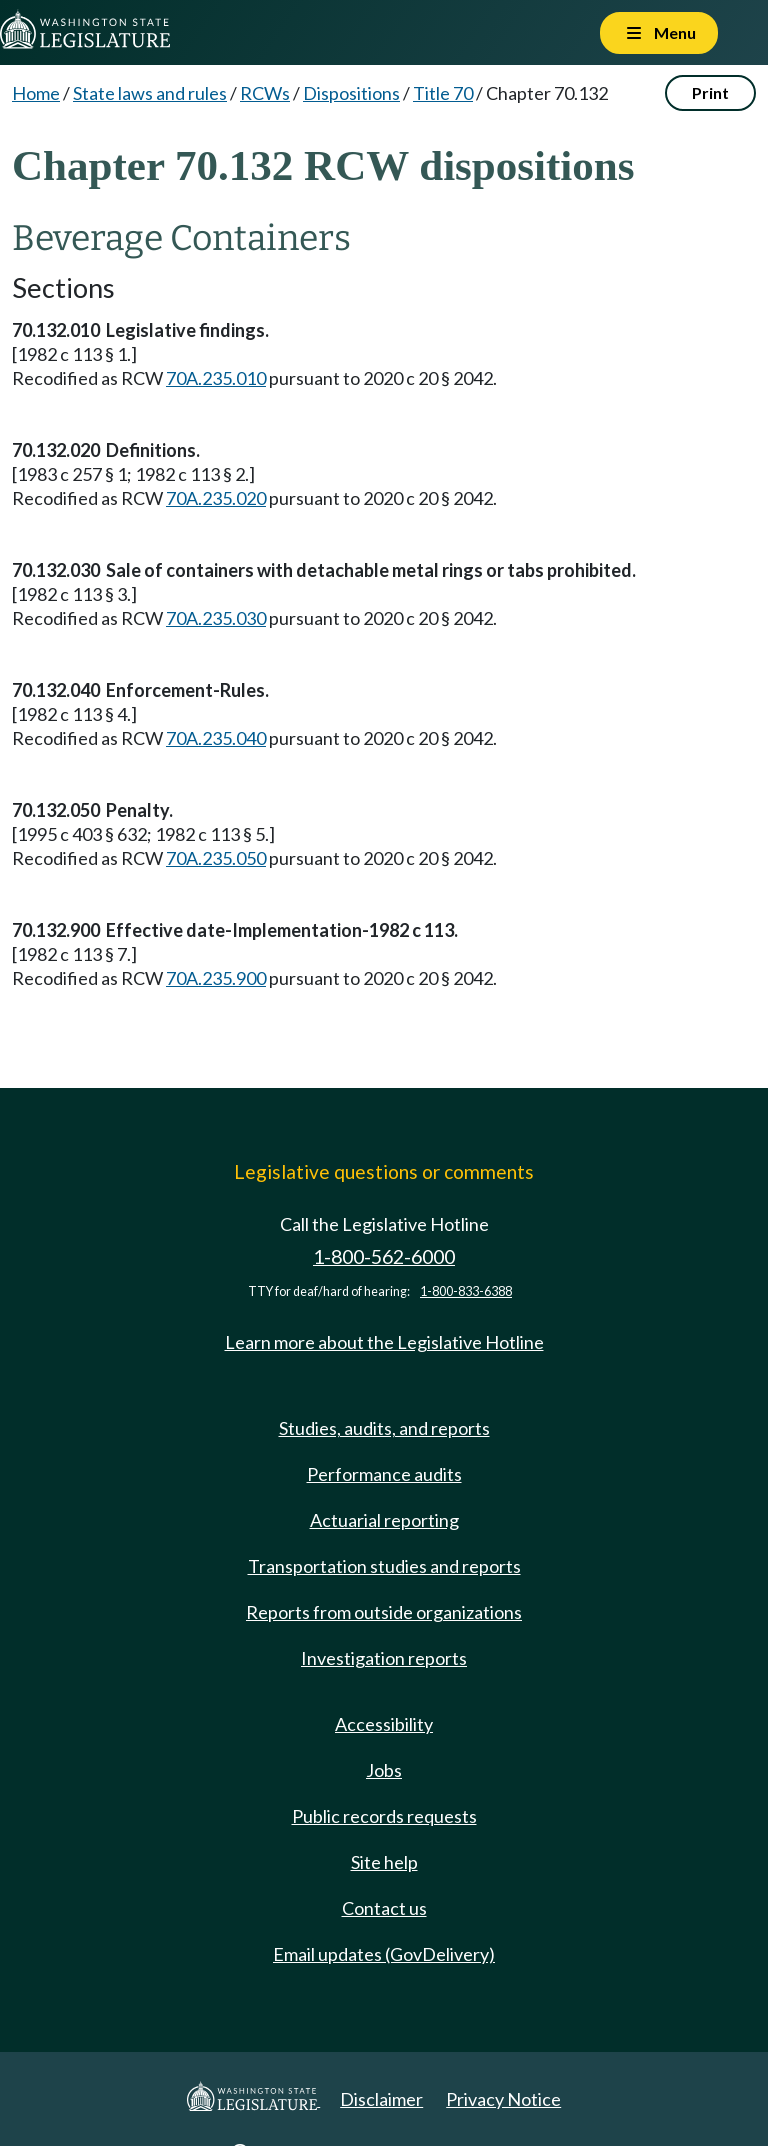 This screenshot has width=768, height=2146. What do you see at coordinates (216, 378) in the screenshot?
I see `70A.235.010` at bounding box center [216, 378].